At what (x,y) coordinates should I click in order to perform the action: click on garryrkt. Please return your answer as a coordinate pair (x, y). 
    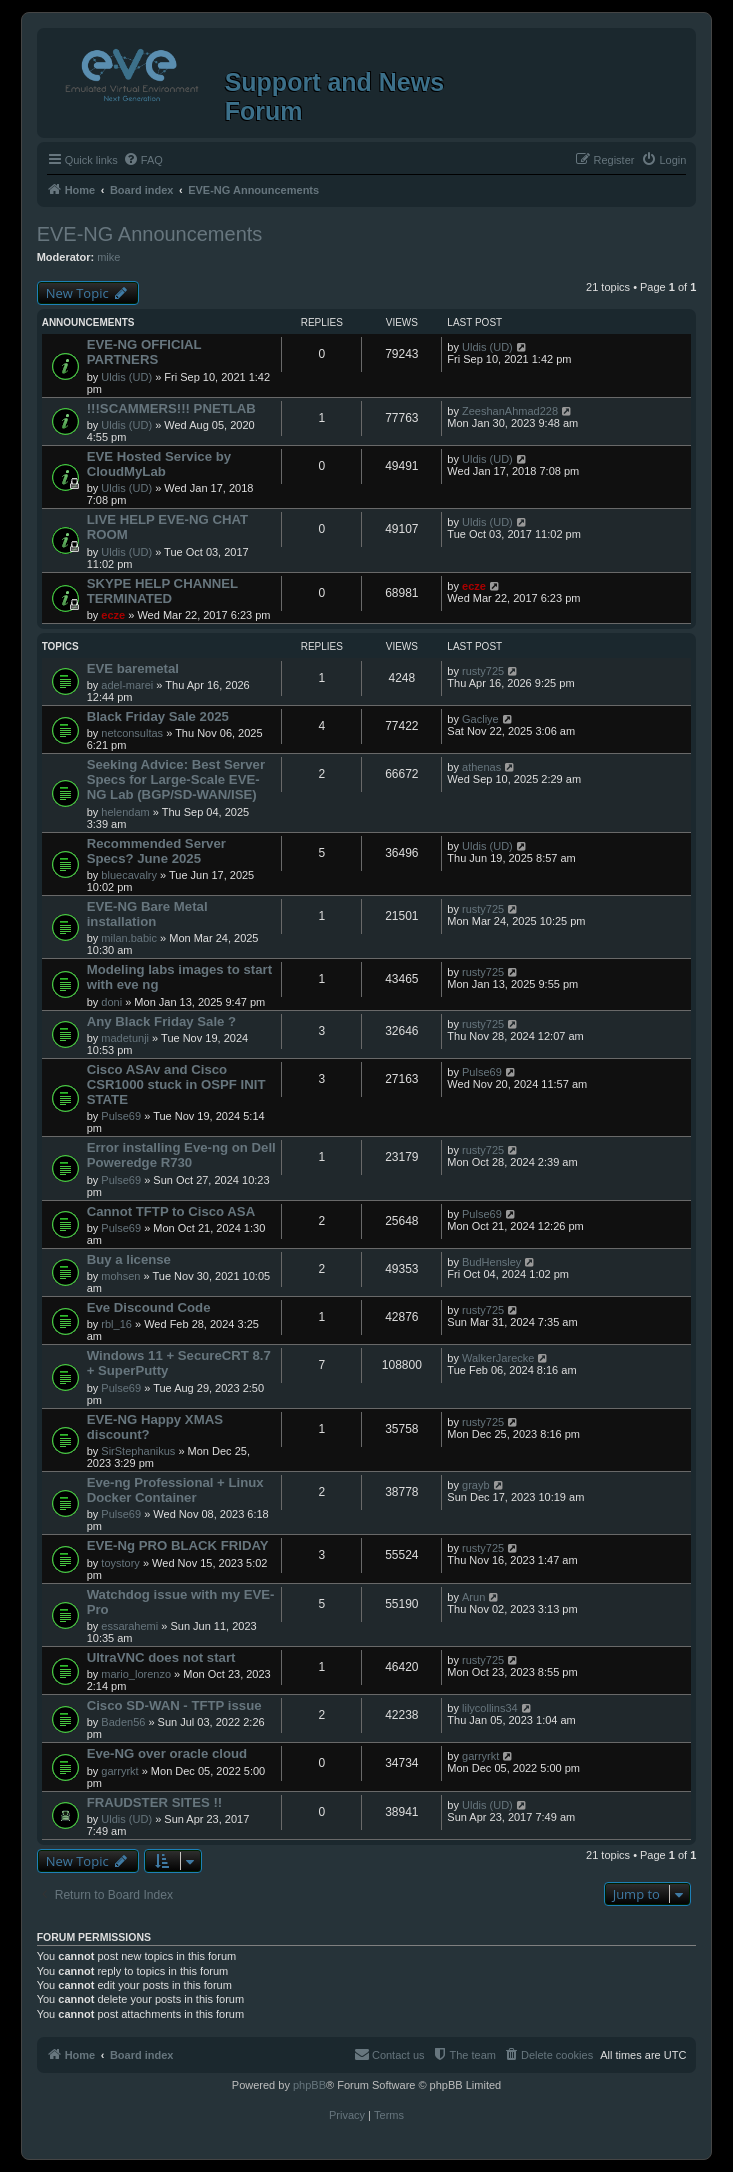
    Looking at the image, I should click on (119, 1771).